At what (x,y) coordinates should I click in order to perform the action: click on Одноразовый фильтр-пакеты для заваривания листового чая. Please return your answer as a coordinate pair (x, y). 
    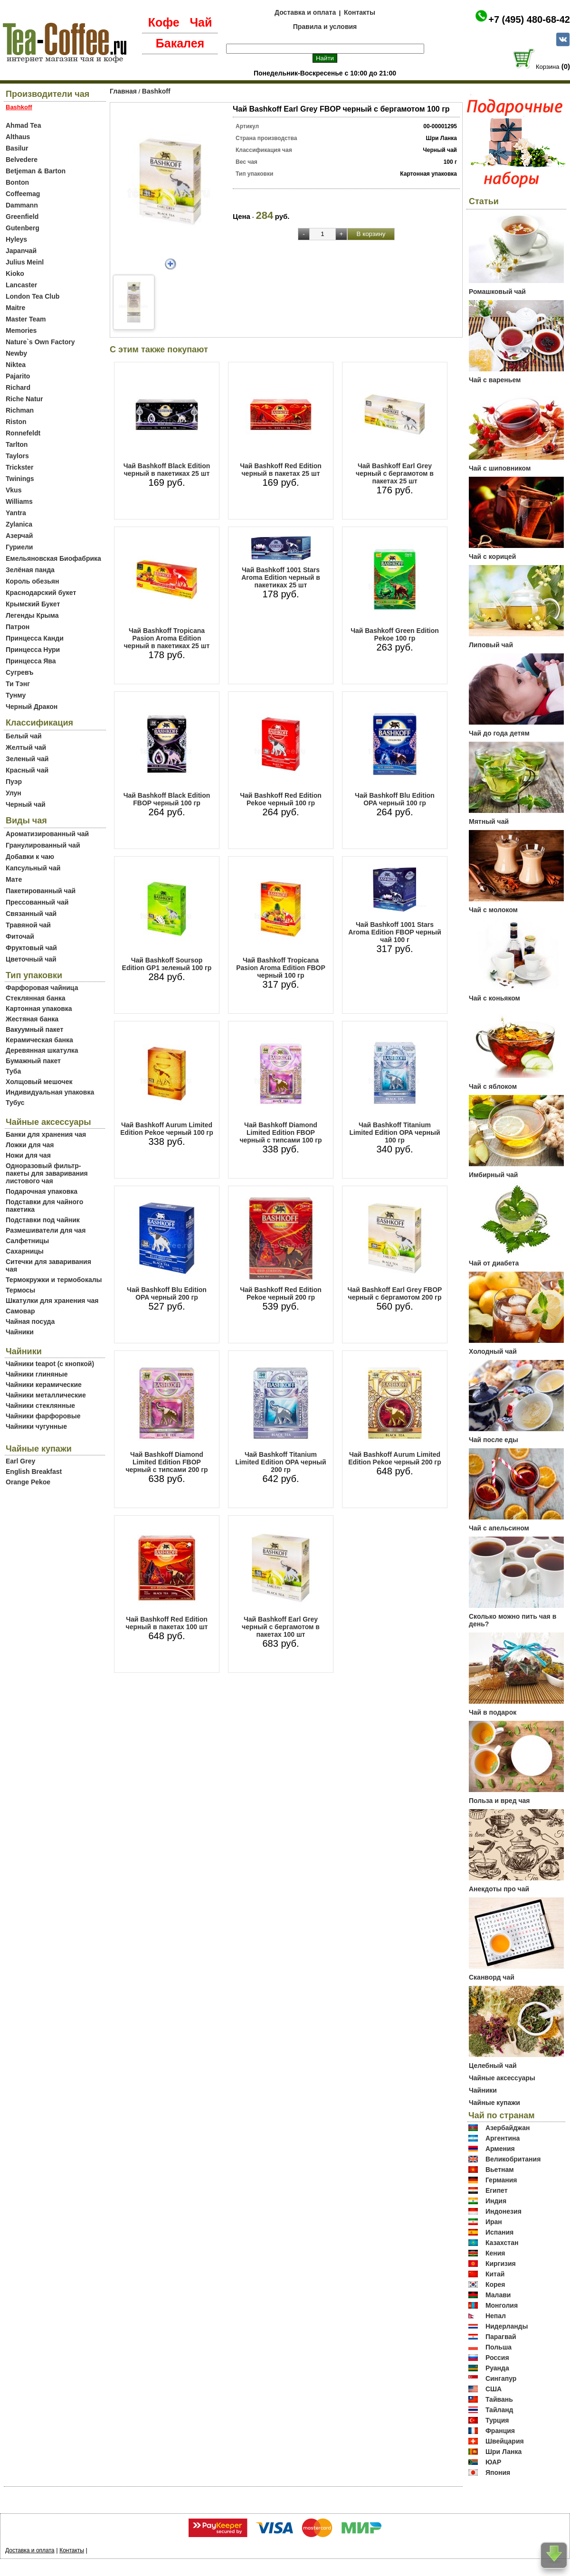
    Looking at the image, I should click on (47, 1173).